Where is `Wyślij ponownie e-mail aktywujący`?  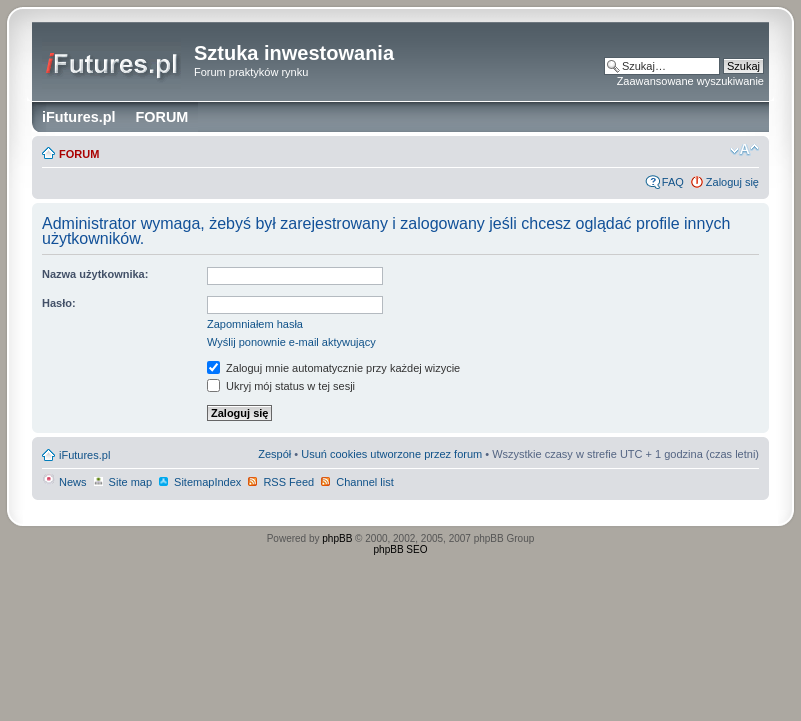
Wyślij ponownie e-mail aktywujący is located at coordinates (291, 342).